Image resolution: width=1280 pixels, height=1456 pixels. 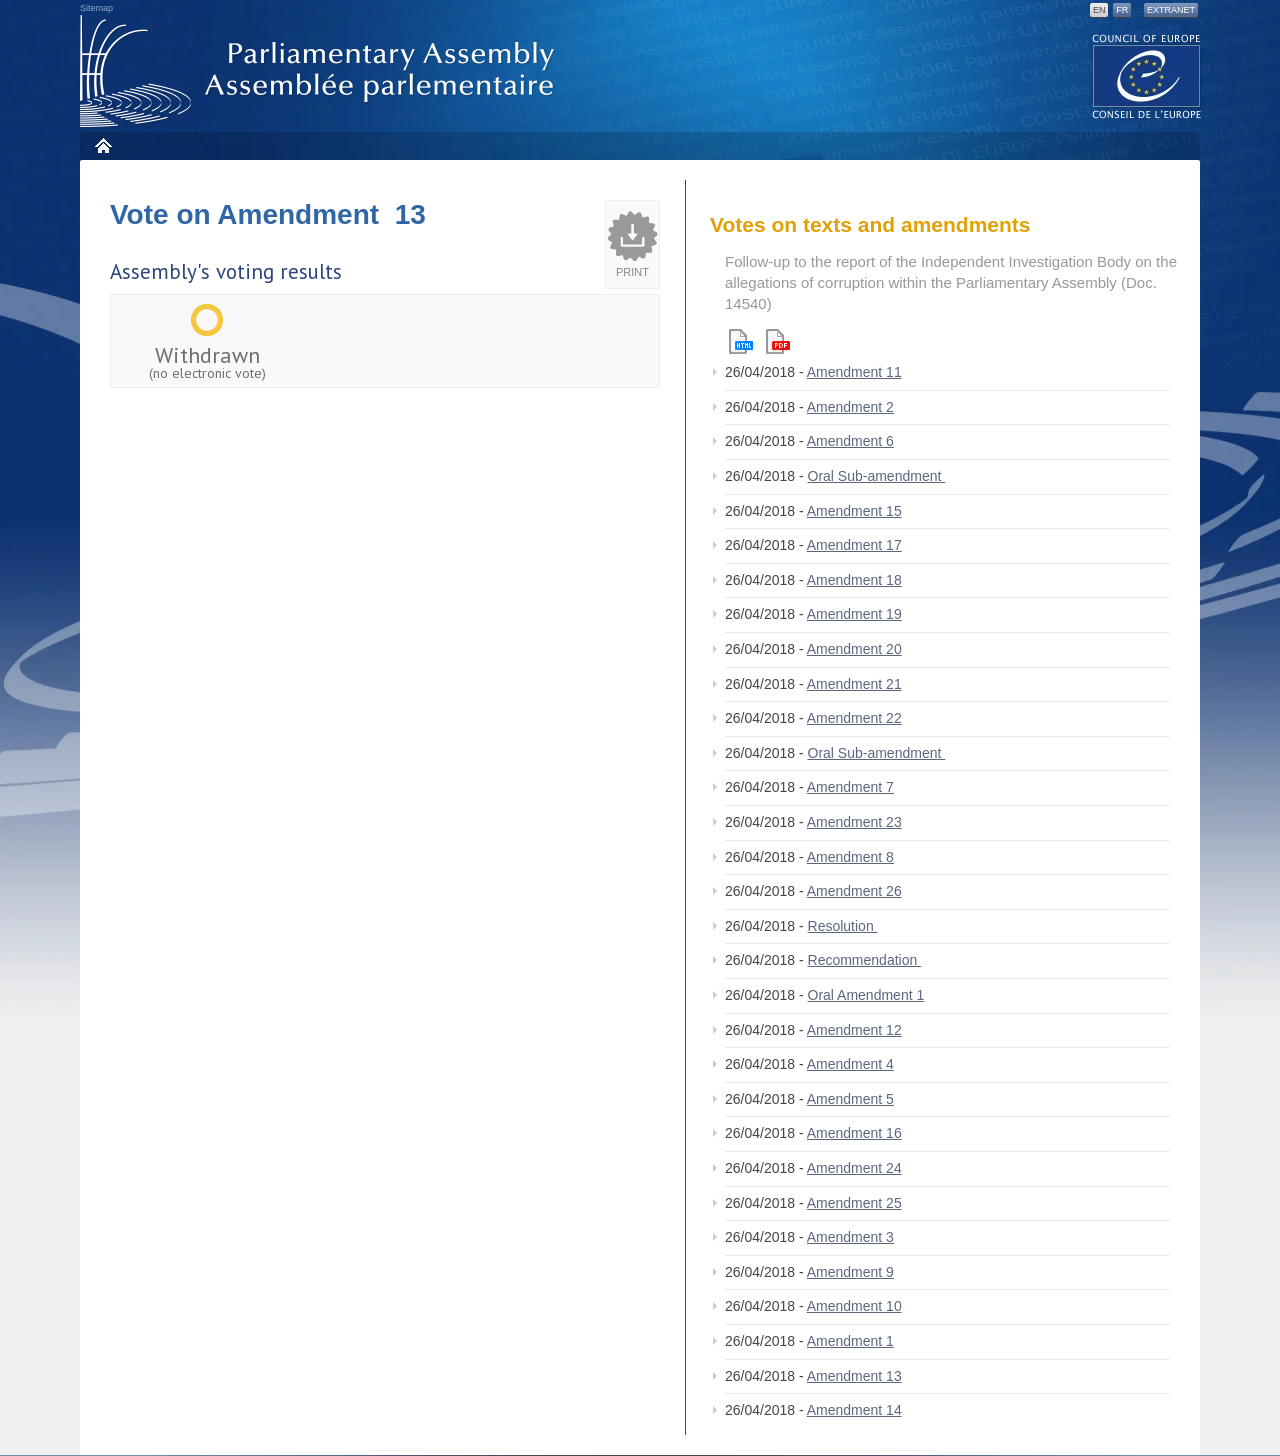 What do you see at coordinates (854, 1306) in the screenshot?
I see `Amendment 10` at bounding box center [854, 1306].